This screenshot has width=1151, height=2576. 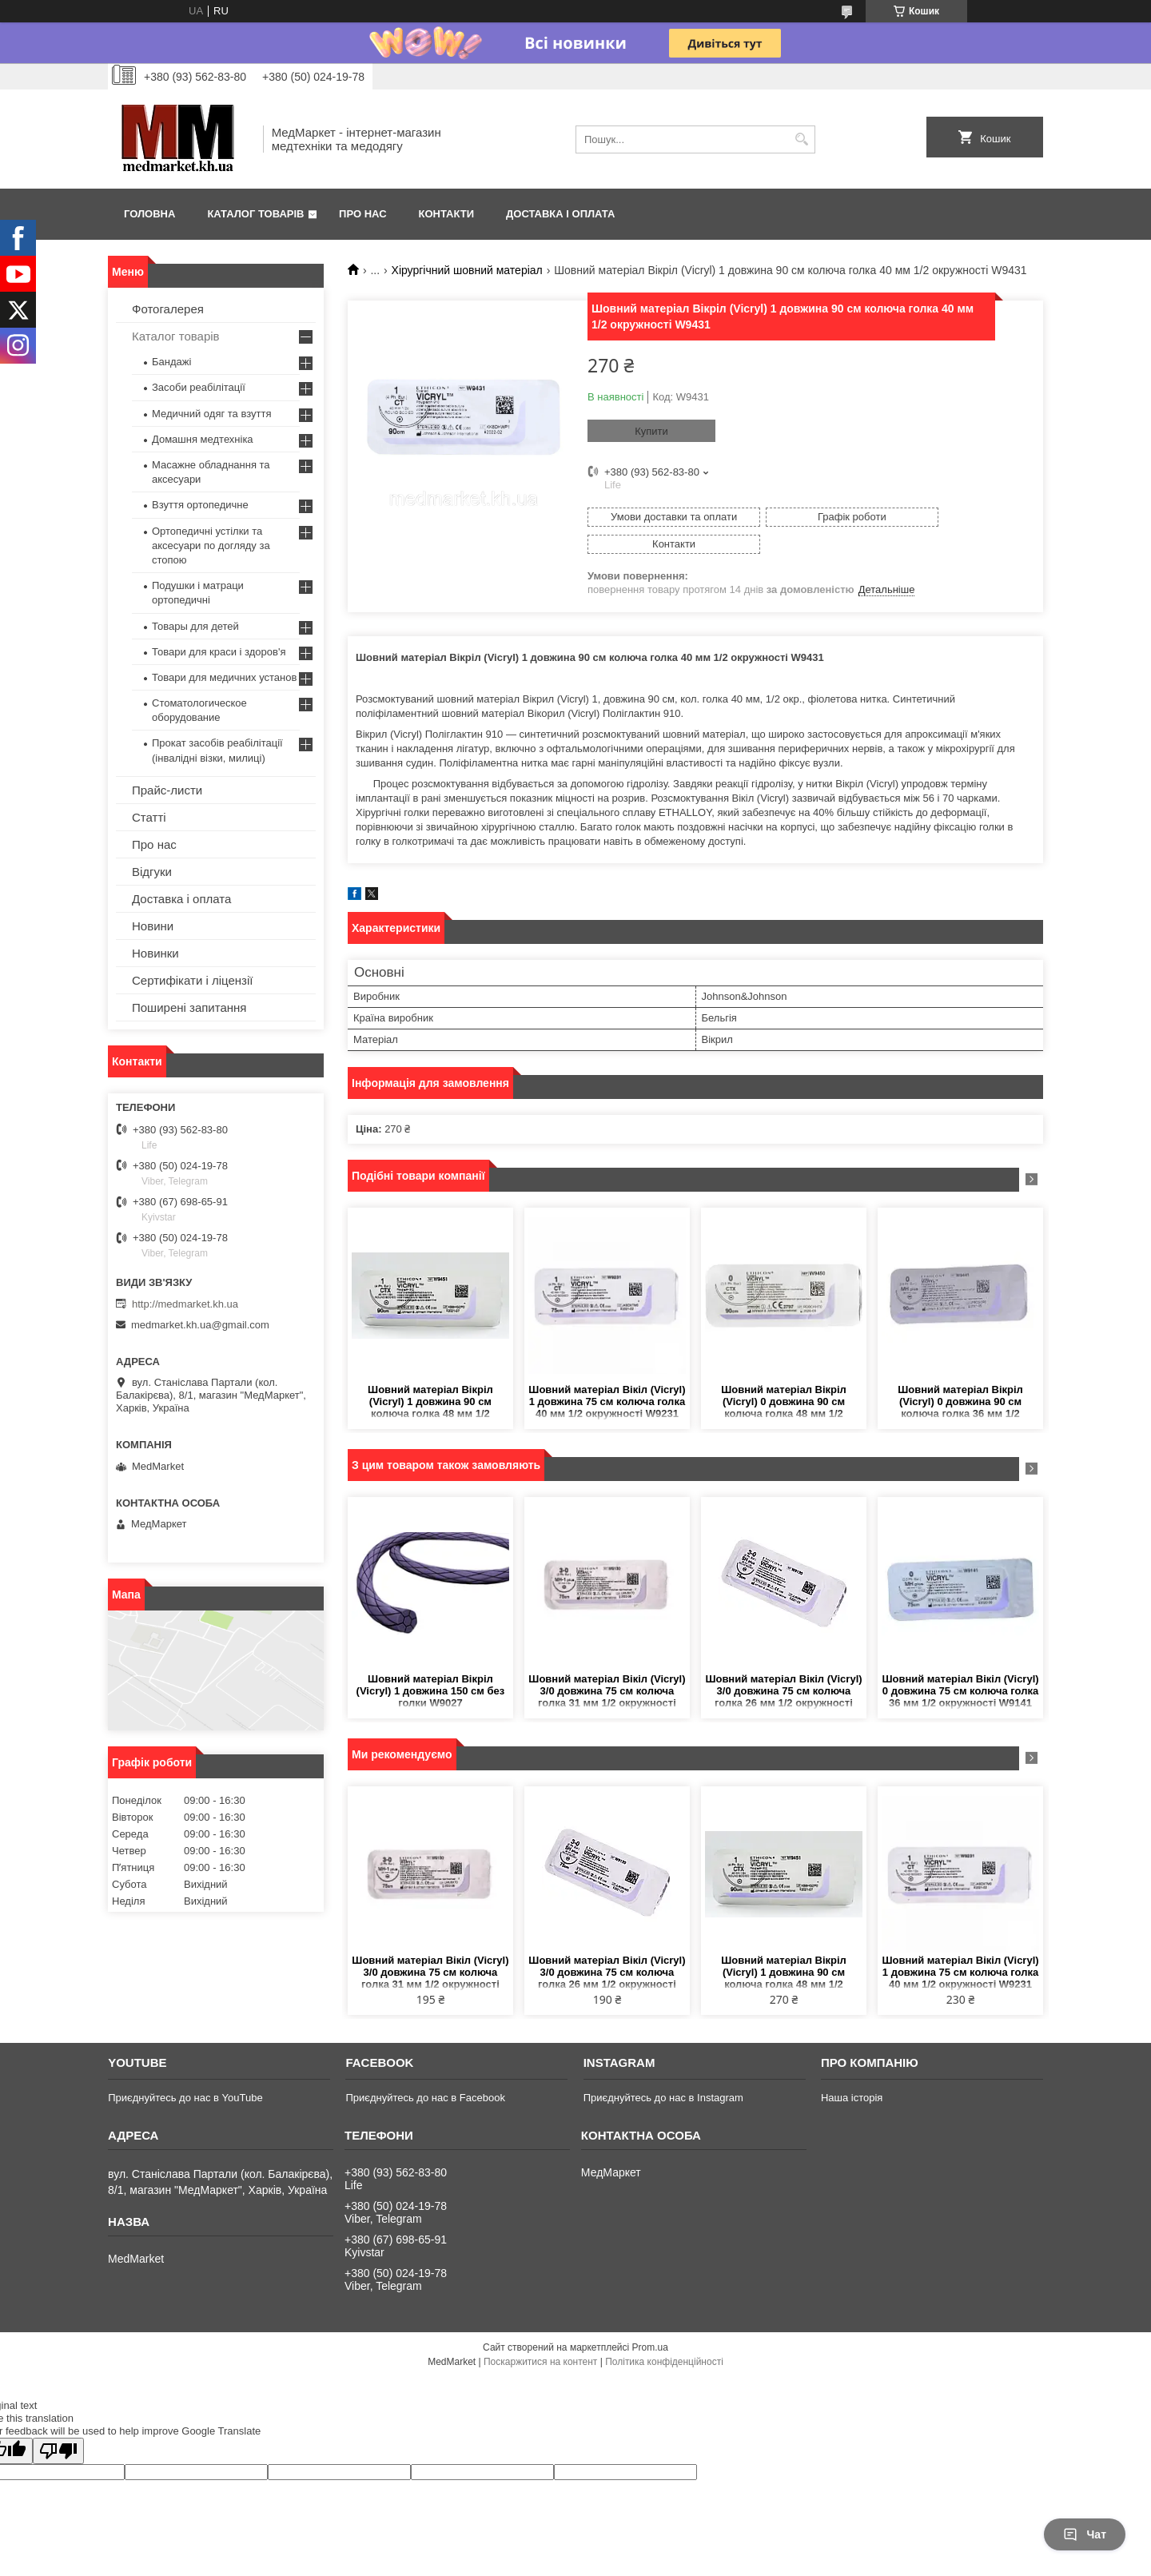 I want to click on [Шукати], so click(x=801, y=139).